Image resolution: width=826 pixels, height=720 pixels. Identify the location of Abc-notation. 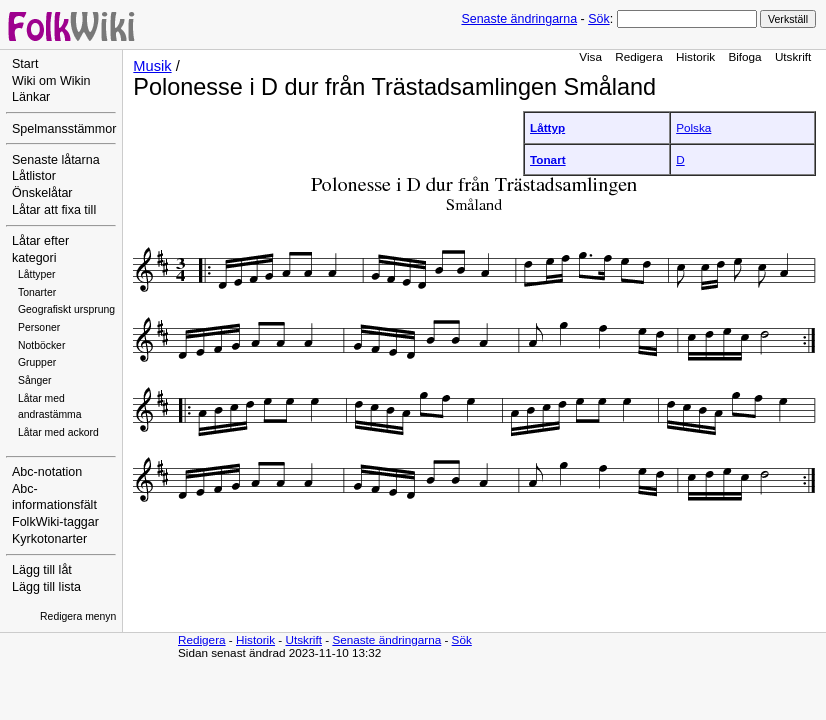
(47, 472).